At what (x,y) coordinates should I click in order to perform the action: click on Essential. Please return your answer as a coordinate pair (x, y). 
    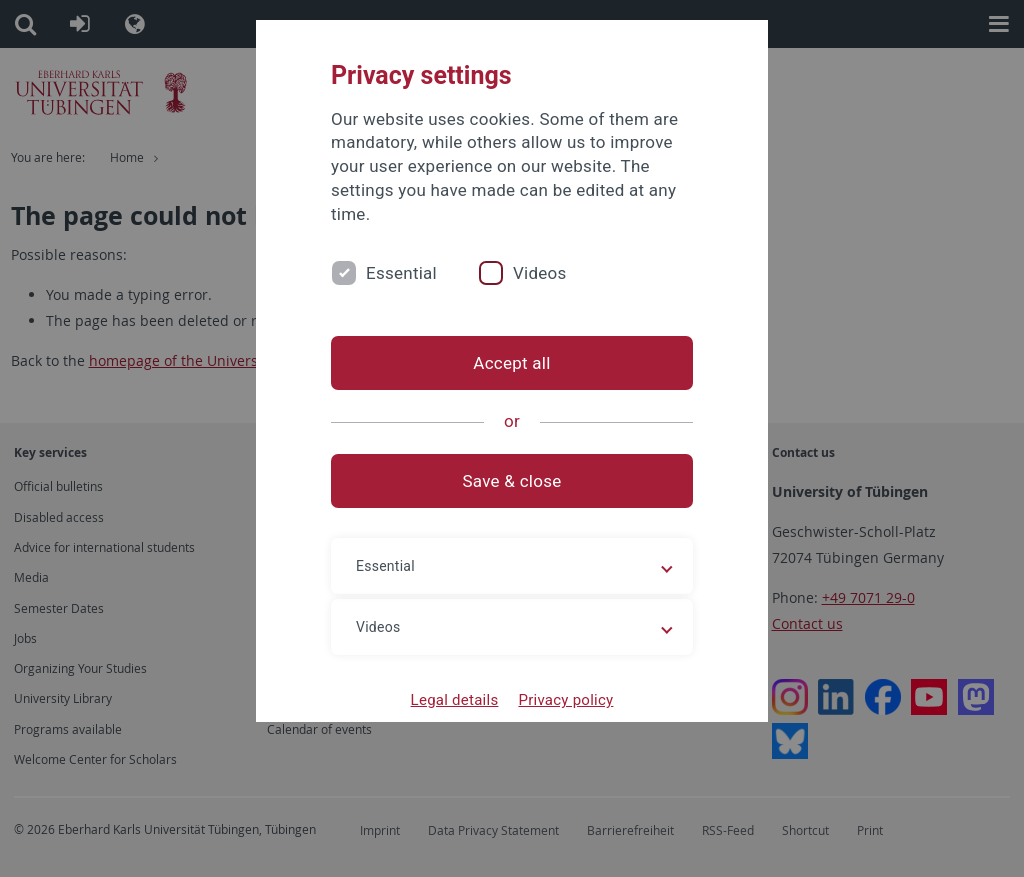
    Looking at the image, I should click on (401, 273).